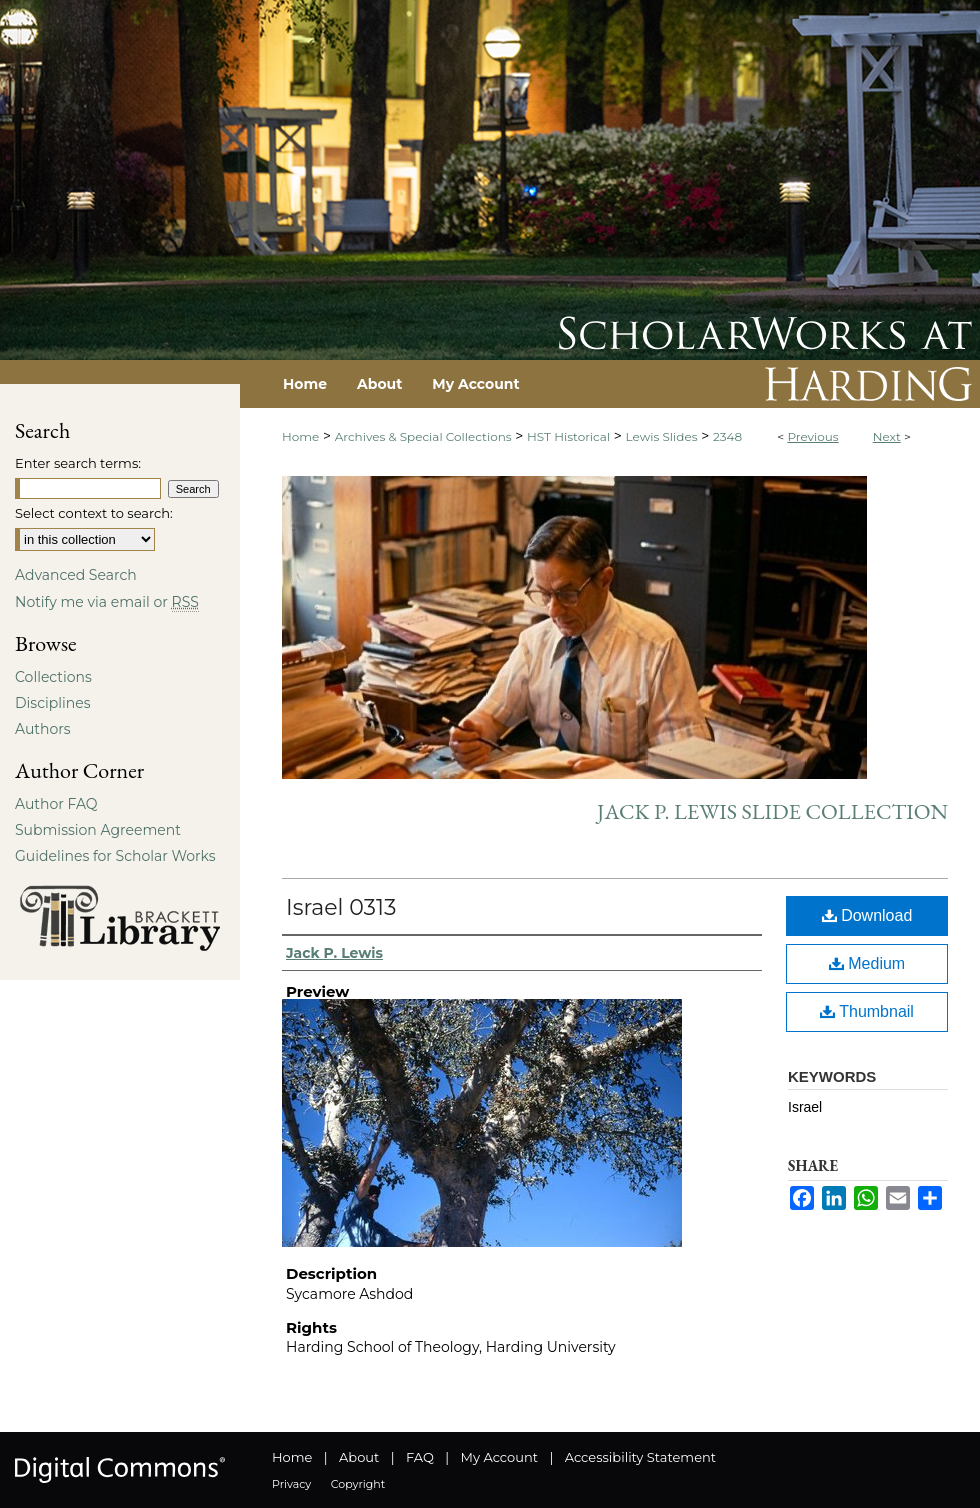 Image resolution: width=980 pixels, height=1508 pixels. Describe the element at coordinates (727, 436) in the screenshot. I see `2348` at that location.